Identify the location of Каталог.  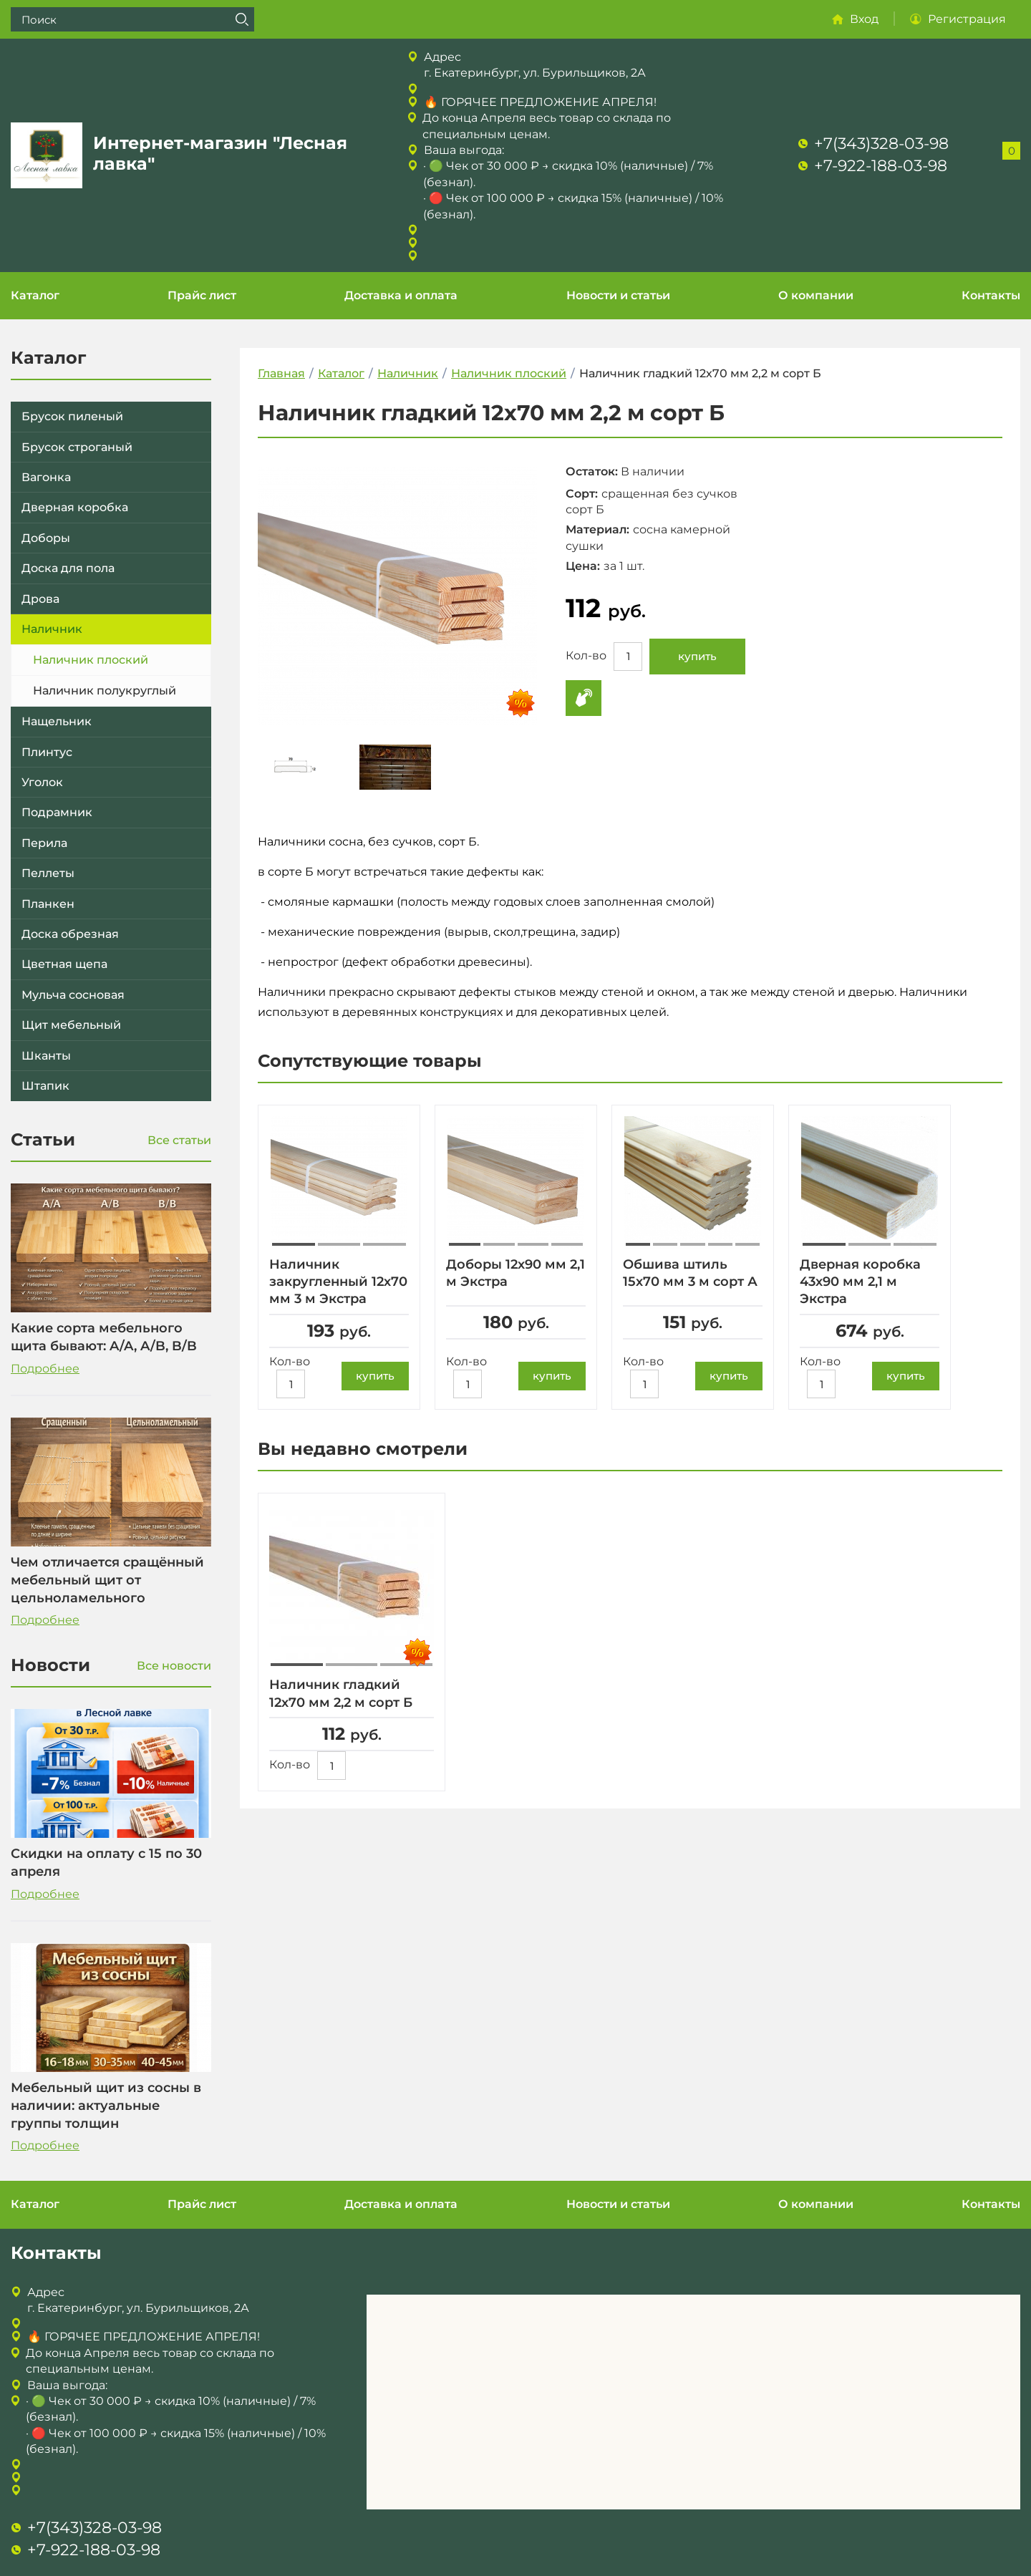
(35, 295).